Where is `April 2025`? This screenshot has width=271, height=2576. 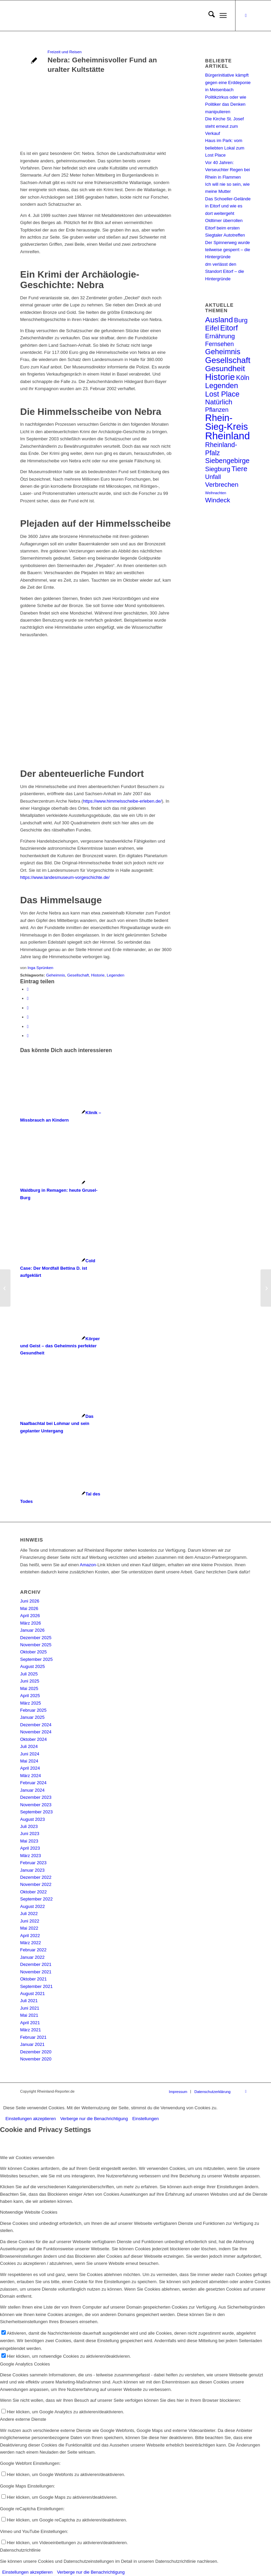 April 2025 is located at coordinates (30, 1695).